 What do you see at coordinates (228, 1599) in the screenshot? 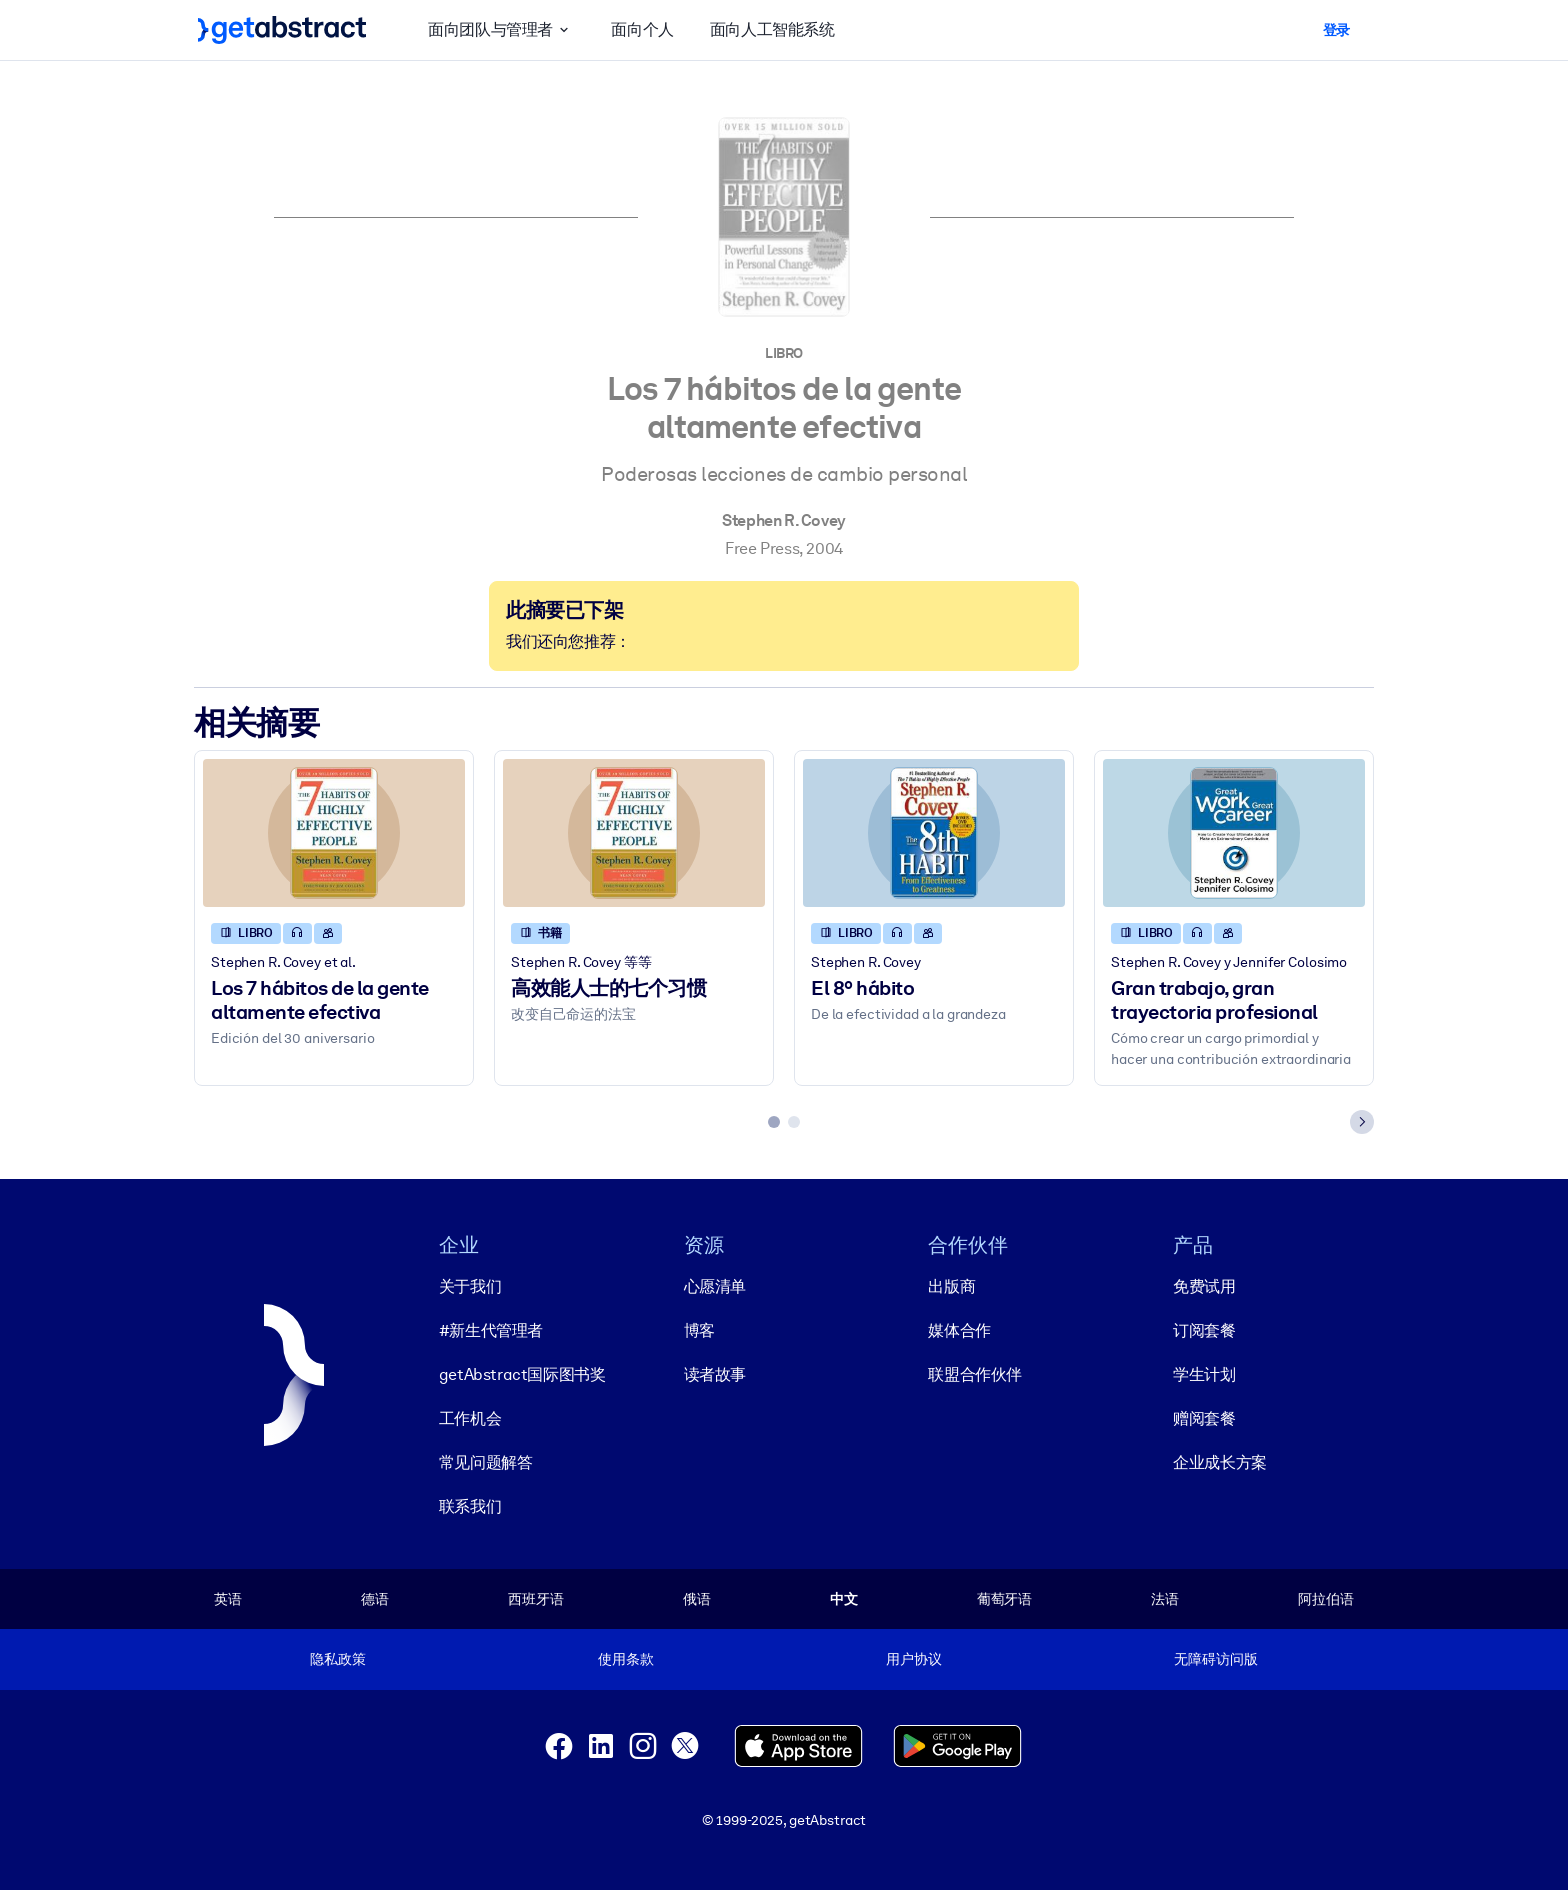
I see `英语` at bounding box center [228, 1599].